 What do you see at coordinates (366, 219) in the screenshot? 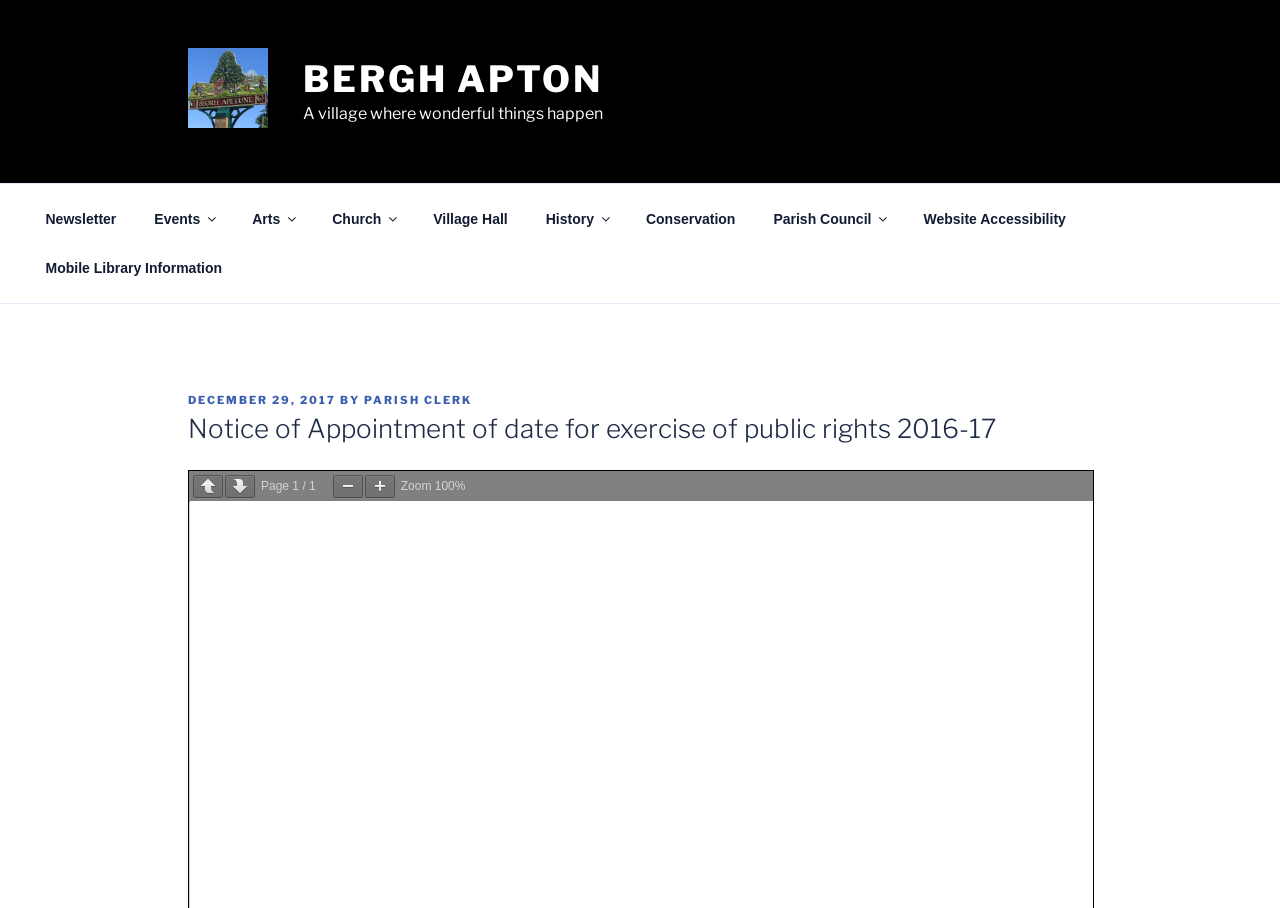
I see `Church` at bounding box center [366, 219].